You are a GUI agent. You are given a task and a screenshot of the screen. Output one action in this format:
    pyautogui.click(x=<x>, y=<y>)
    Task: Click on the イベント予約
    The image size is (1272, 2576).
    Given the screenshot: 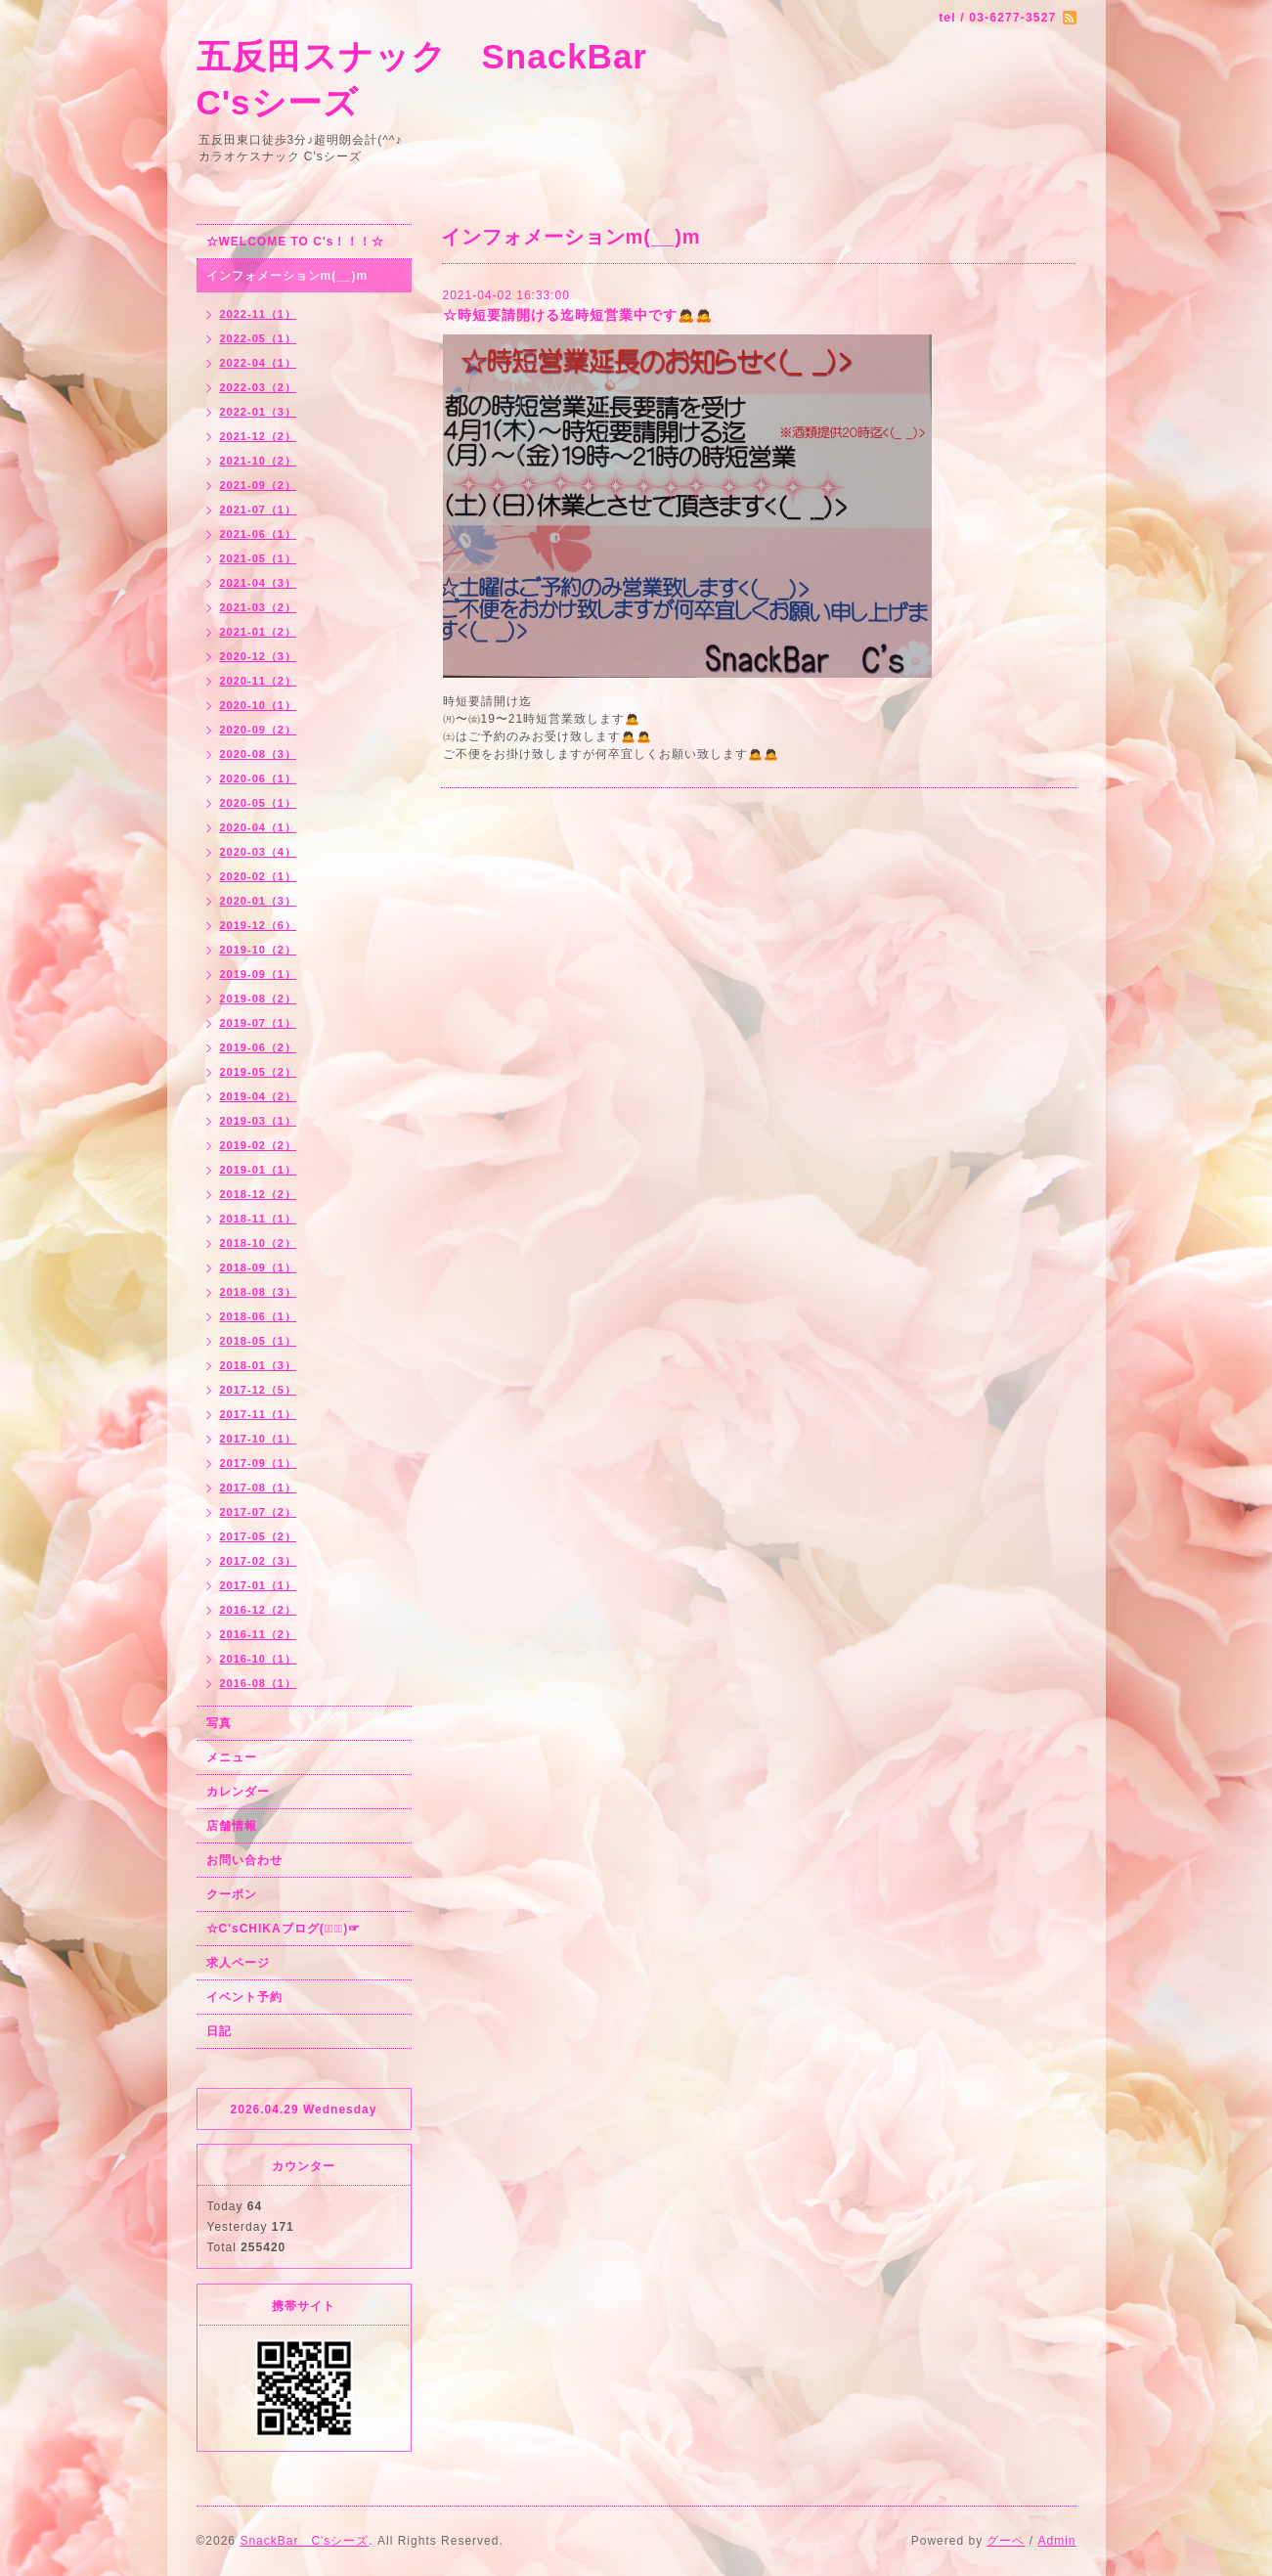 What is the action you would take?
    pyautogui.click(x=244, y=1997)
    